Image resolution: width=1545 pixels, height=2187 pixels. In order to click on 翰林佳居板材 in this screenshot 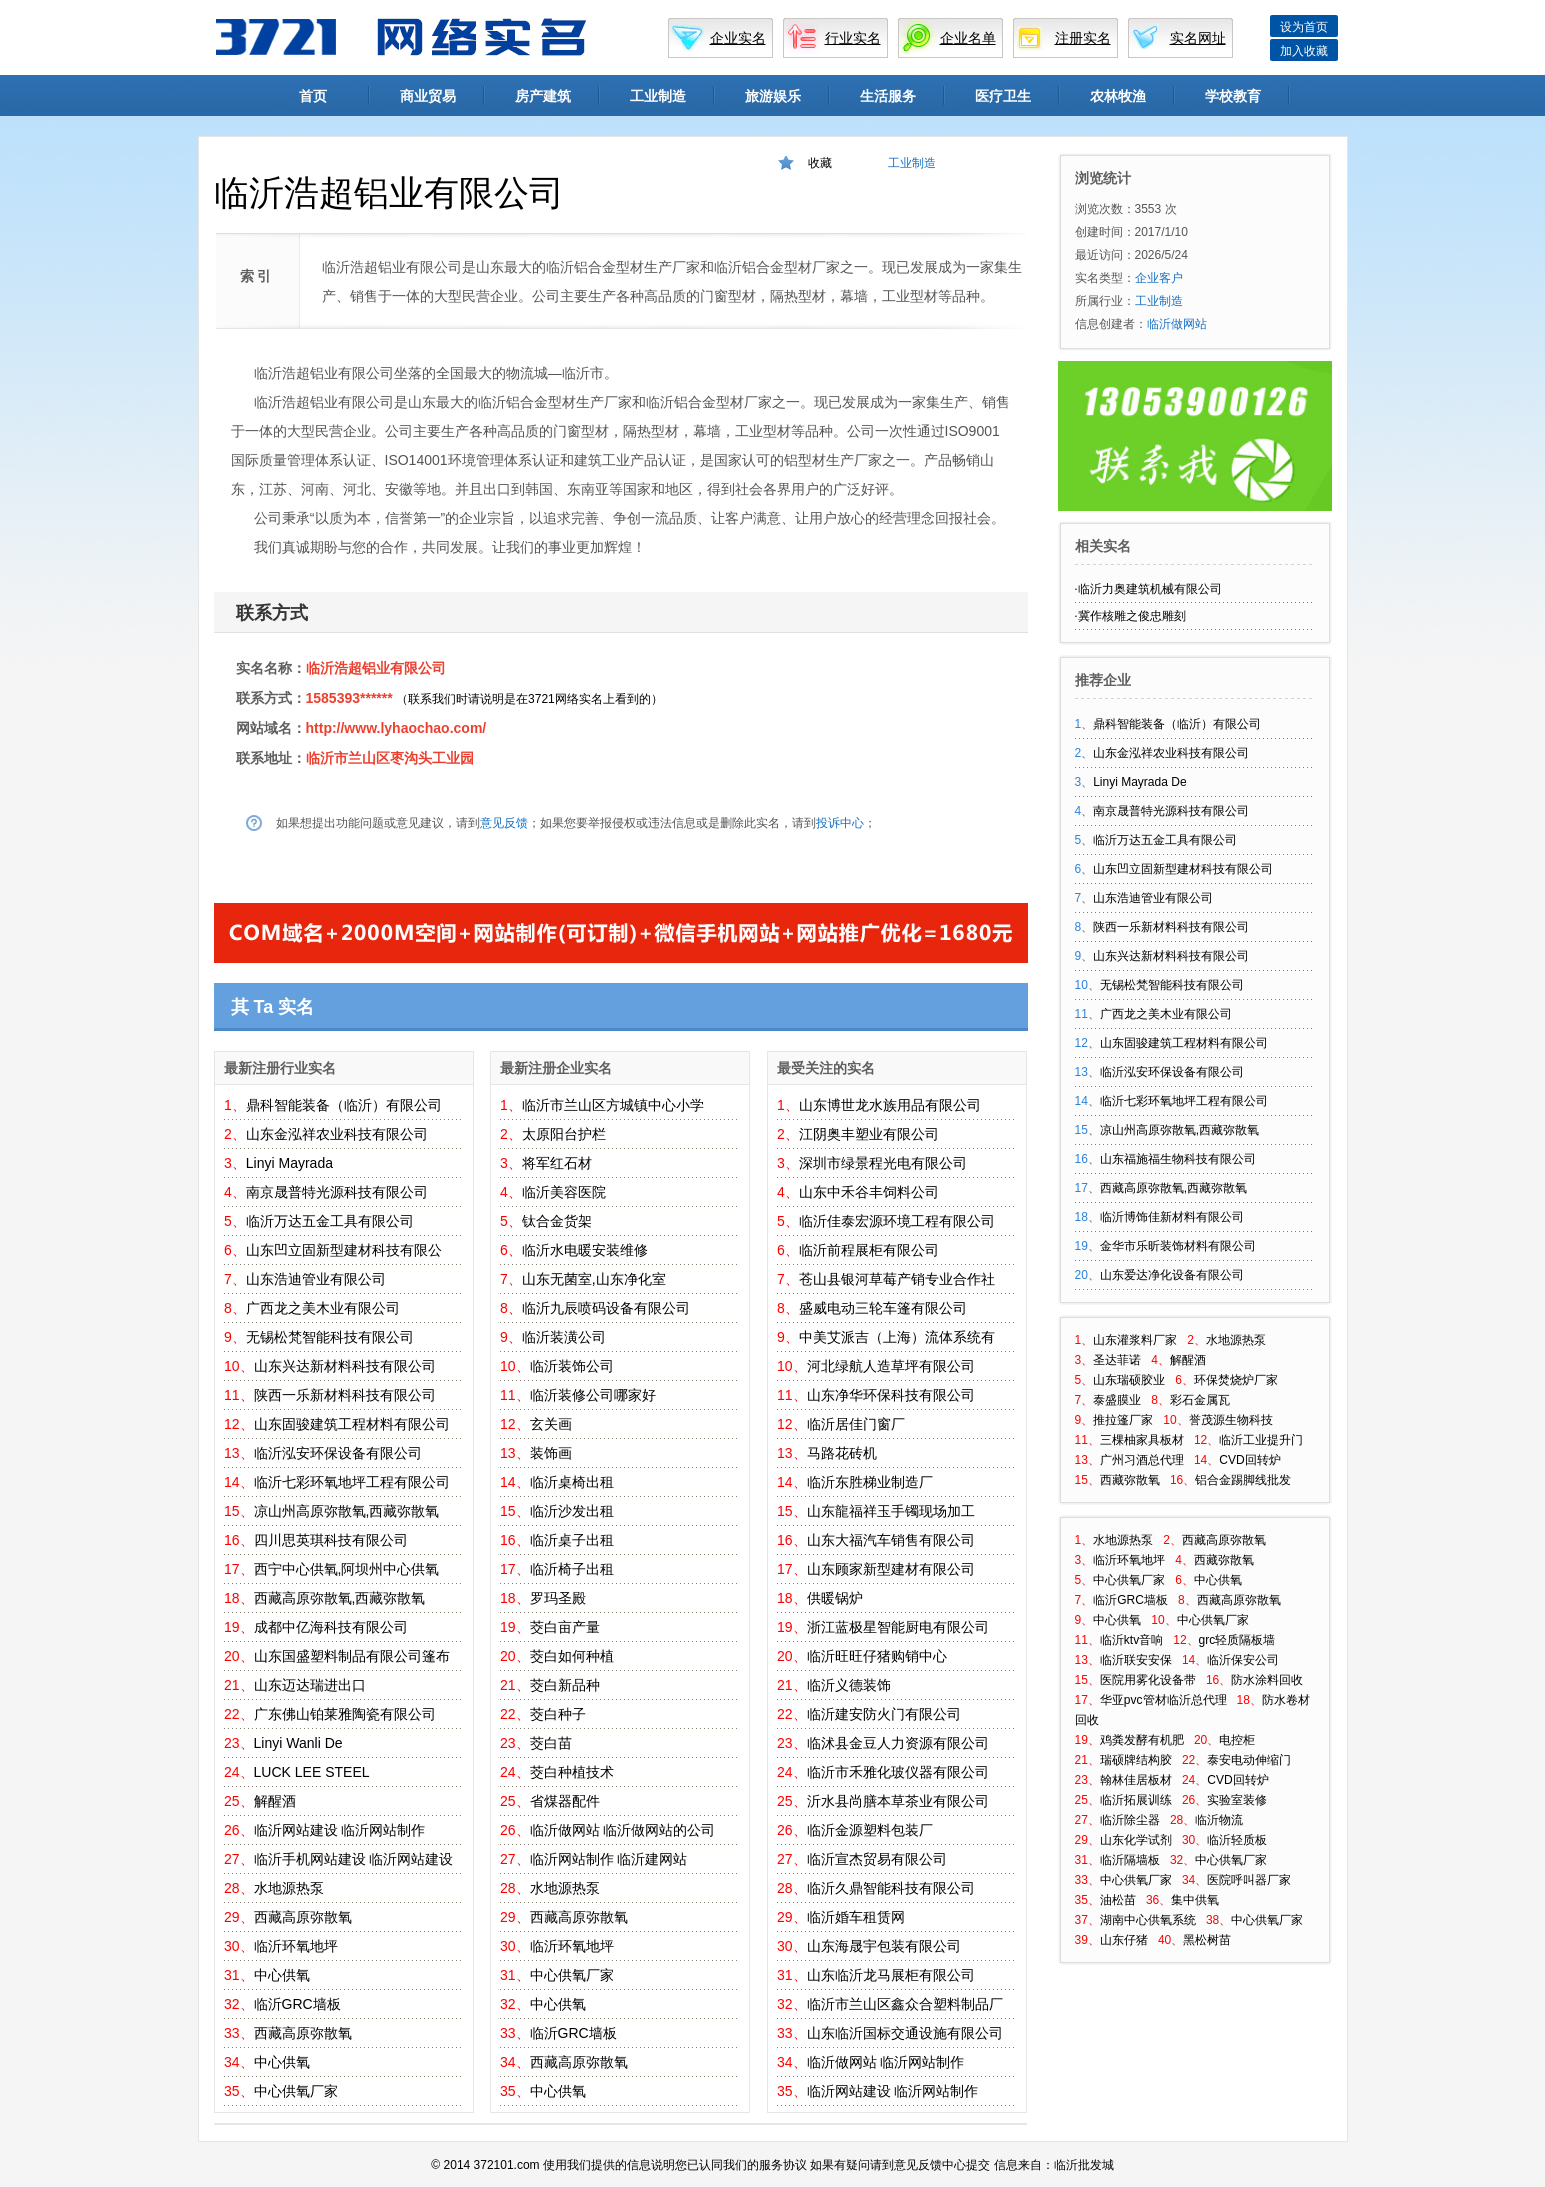, I will do `click(1136, 1780)`.